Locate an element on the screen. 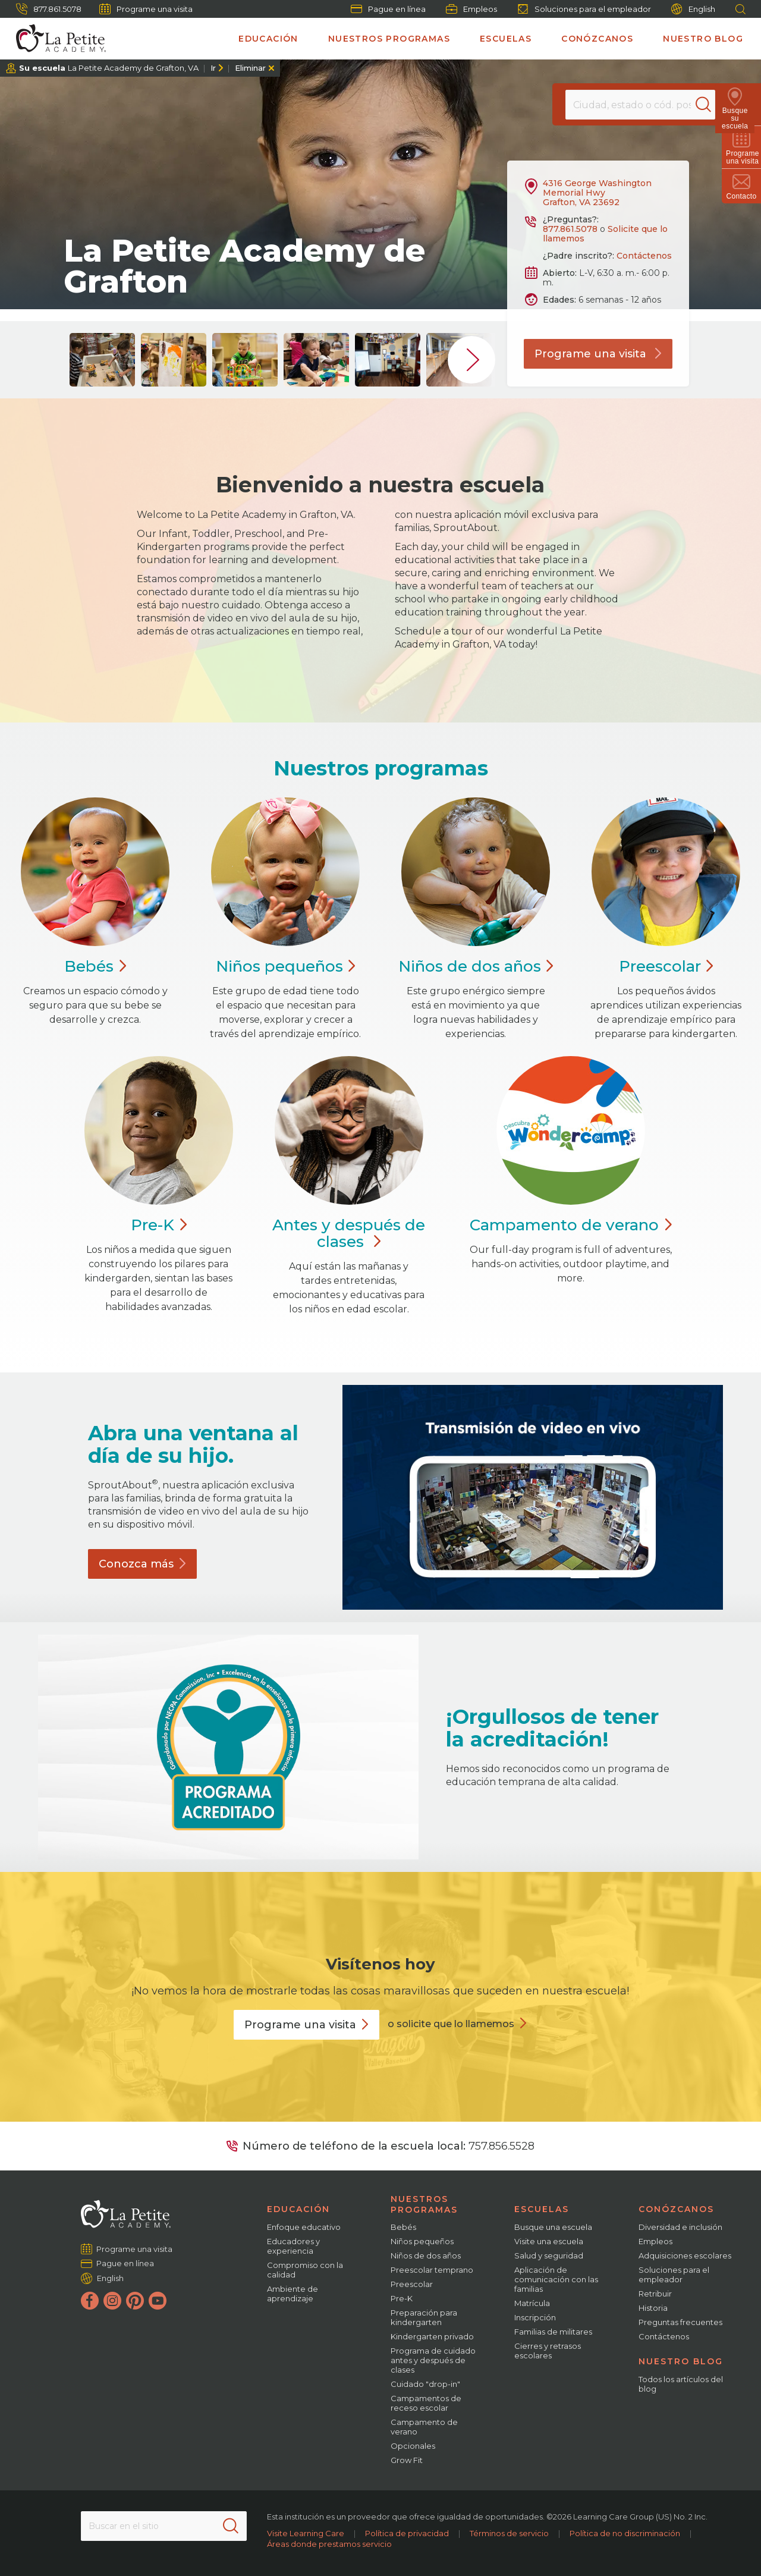 This screenshot has width=761, height=2576. o solicite que lo llamemos is located at coordinates (451, 2024).